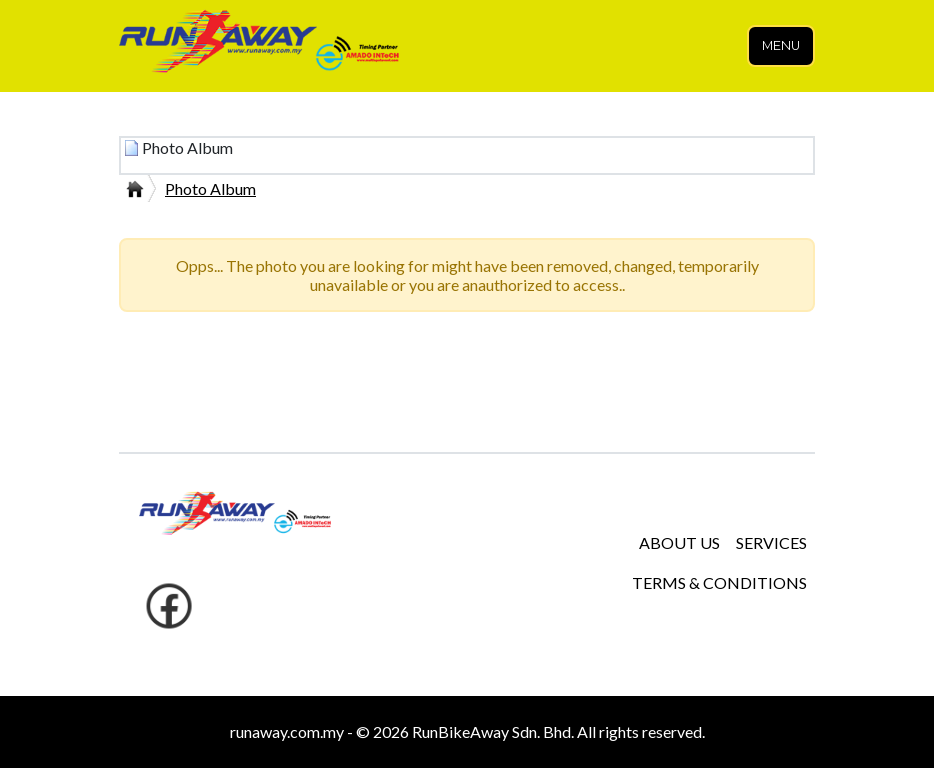 The image size is (934, 768). Describe the element at coordinates (771, 542) in the screenshot. I see `SERVICES` at that location.